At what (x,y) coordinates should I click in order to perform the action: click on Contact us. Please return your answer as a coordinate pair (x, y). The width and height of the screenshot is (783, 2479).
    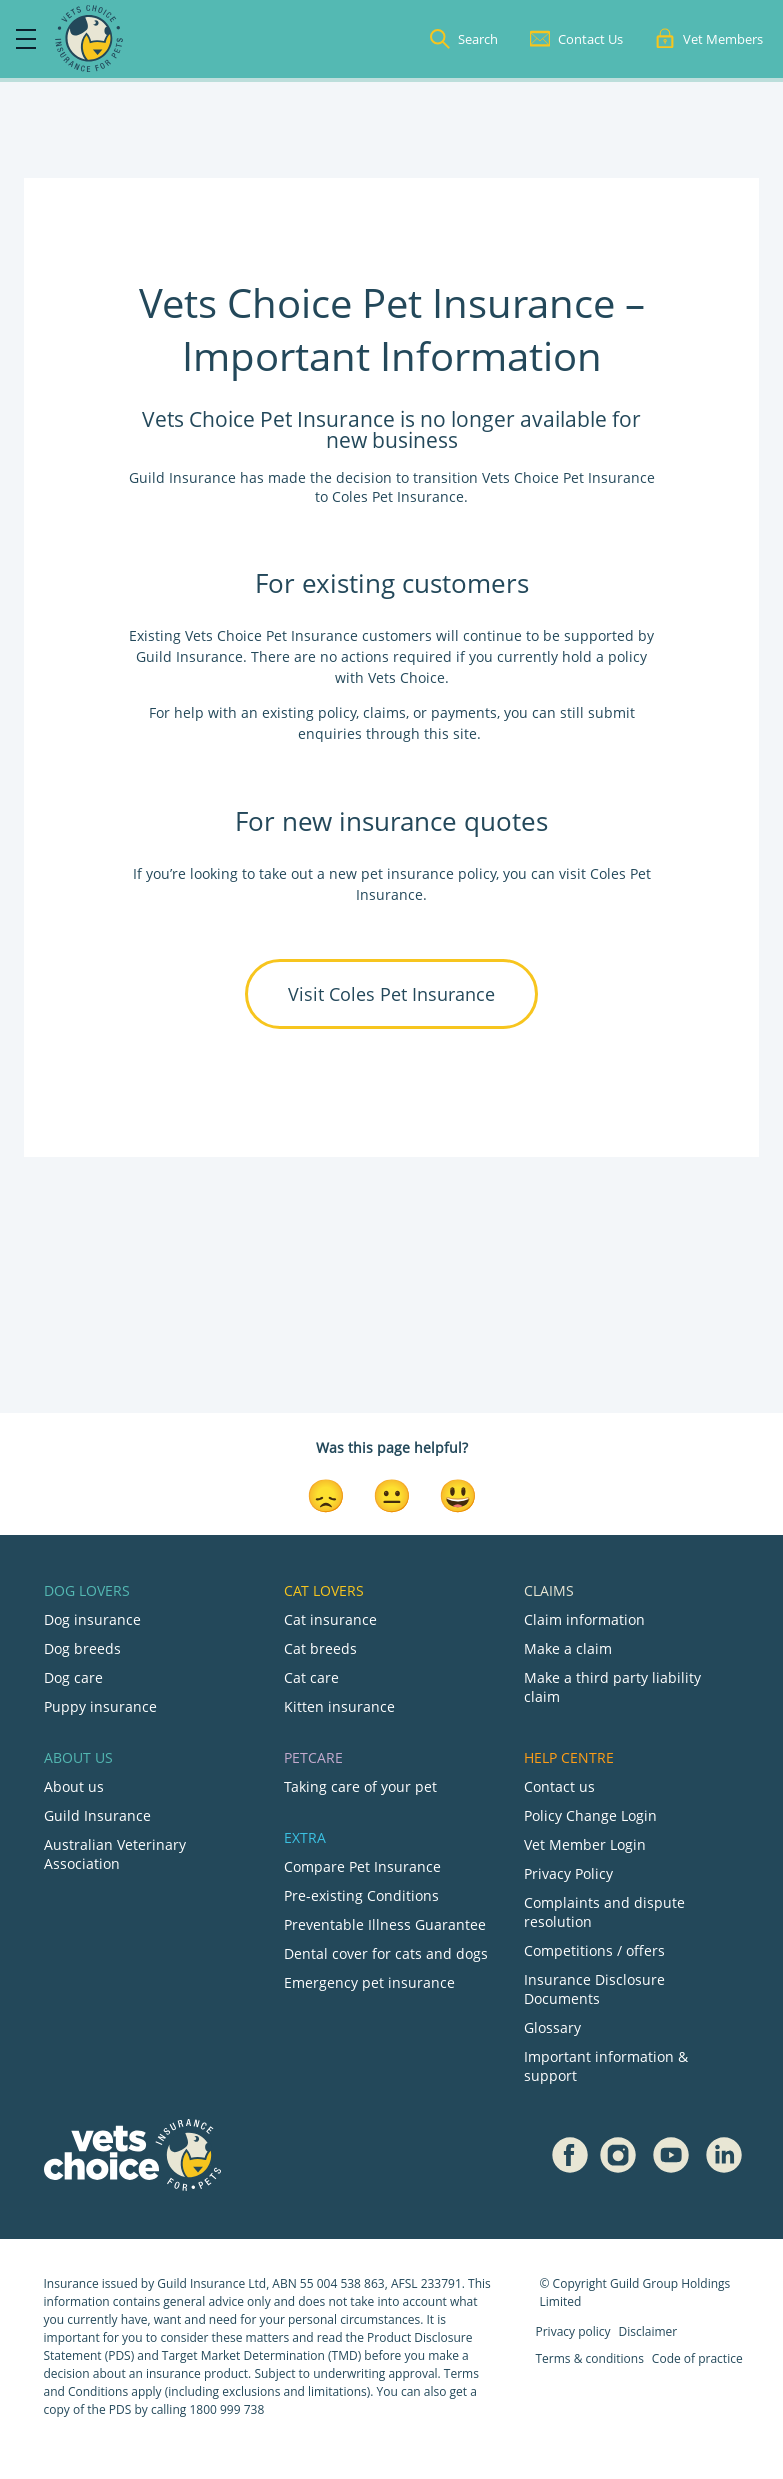
    Looking at the image, I should click on (559, 1786).